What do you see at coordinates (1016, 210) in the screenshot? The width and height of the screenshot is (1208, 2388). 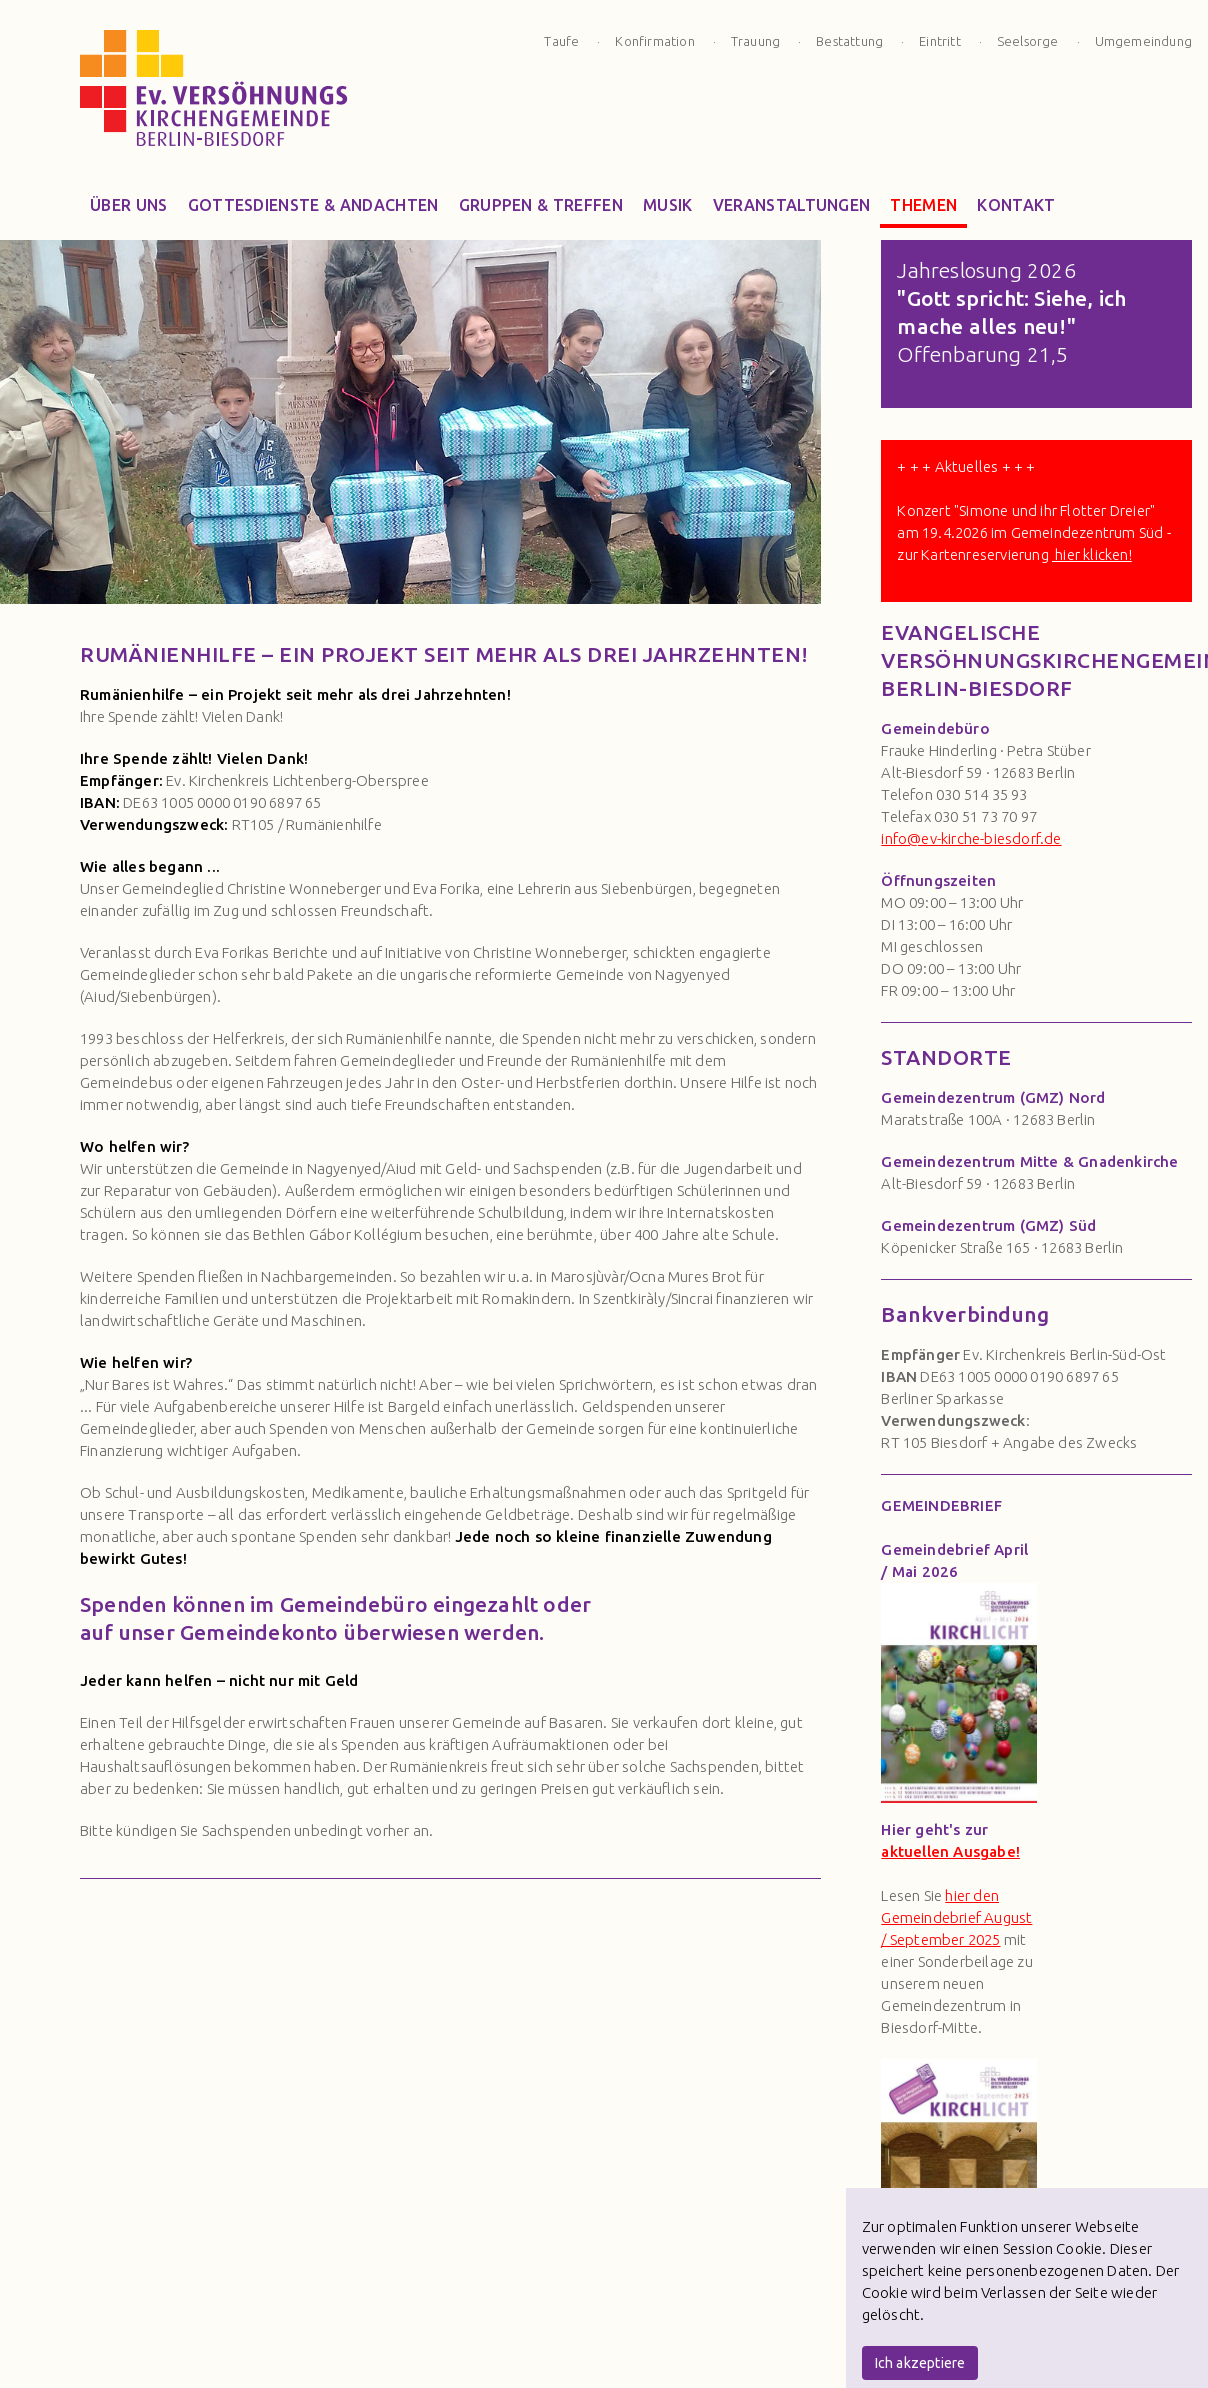 I see `Kontakt` at bounding box center [1016, 210].